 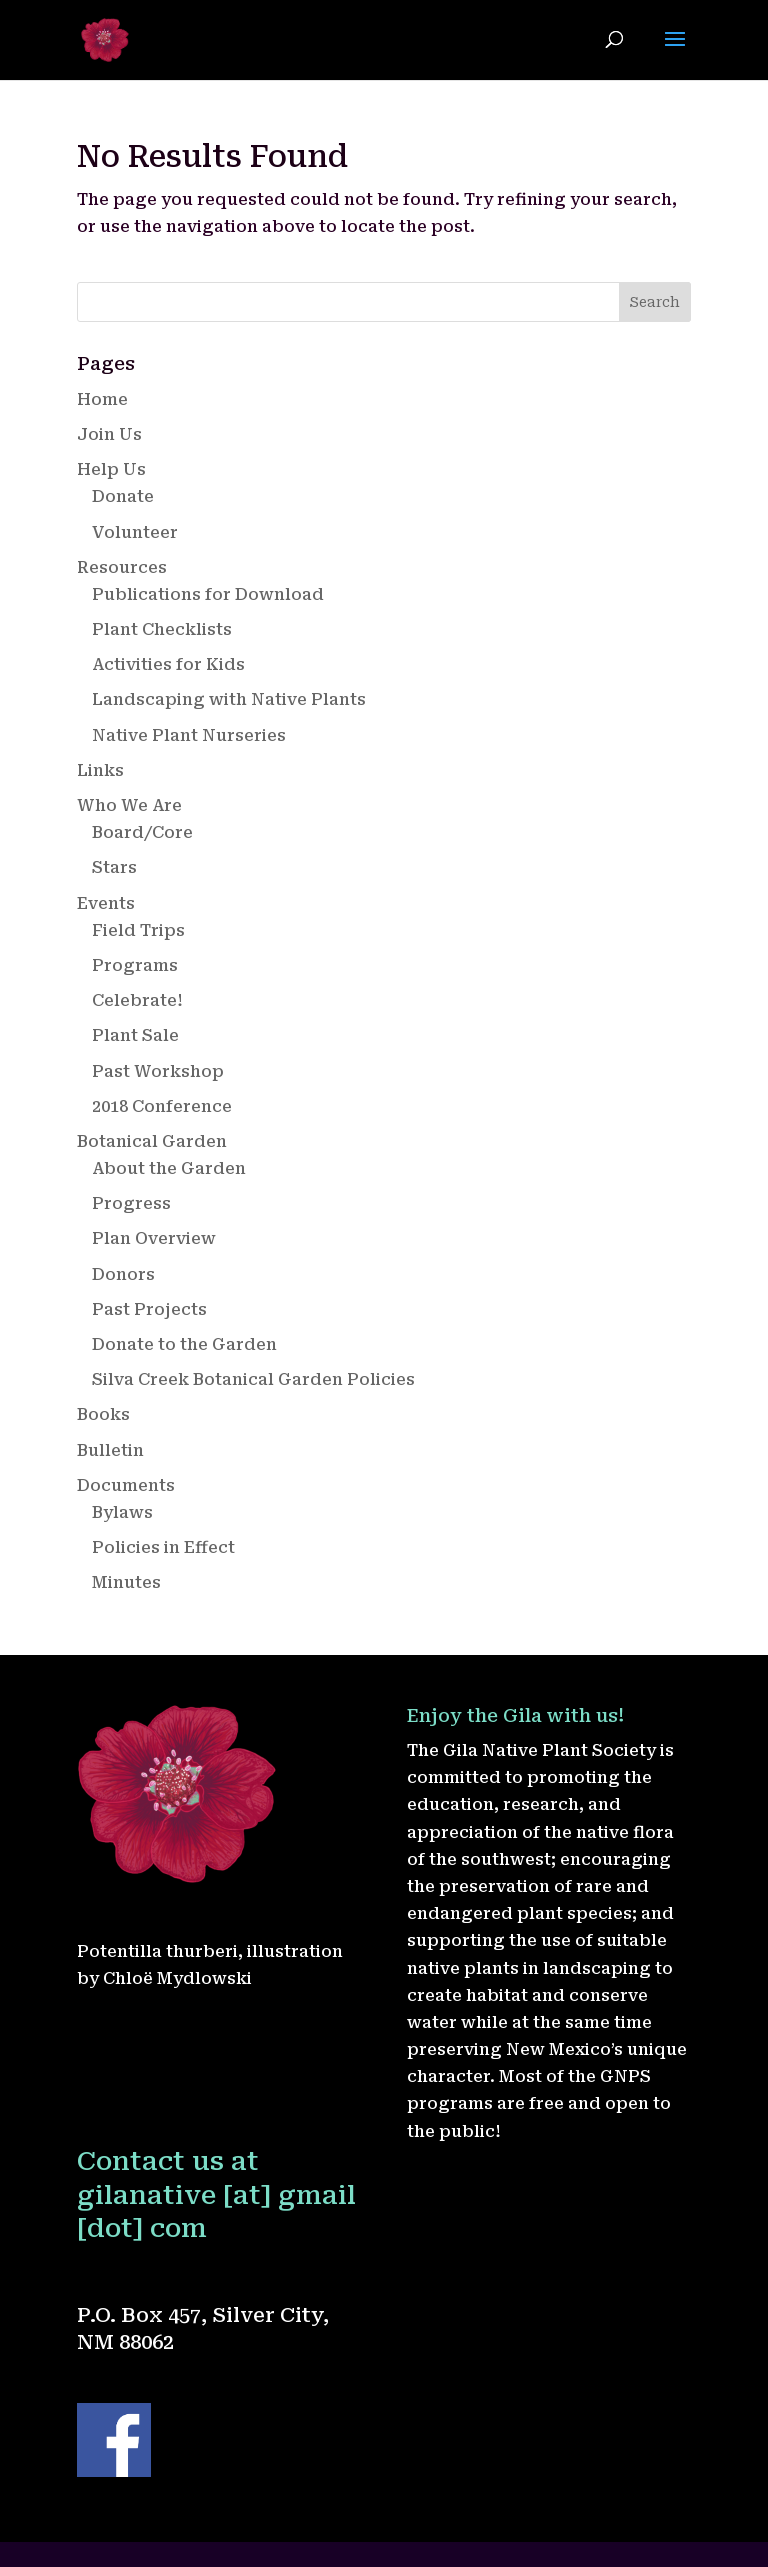 I want to click on Landscaping with Native Plants, so click(x=229, y=699).